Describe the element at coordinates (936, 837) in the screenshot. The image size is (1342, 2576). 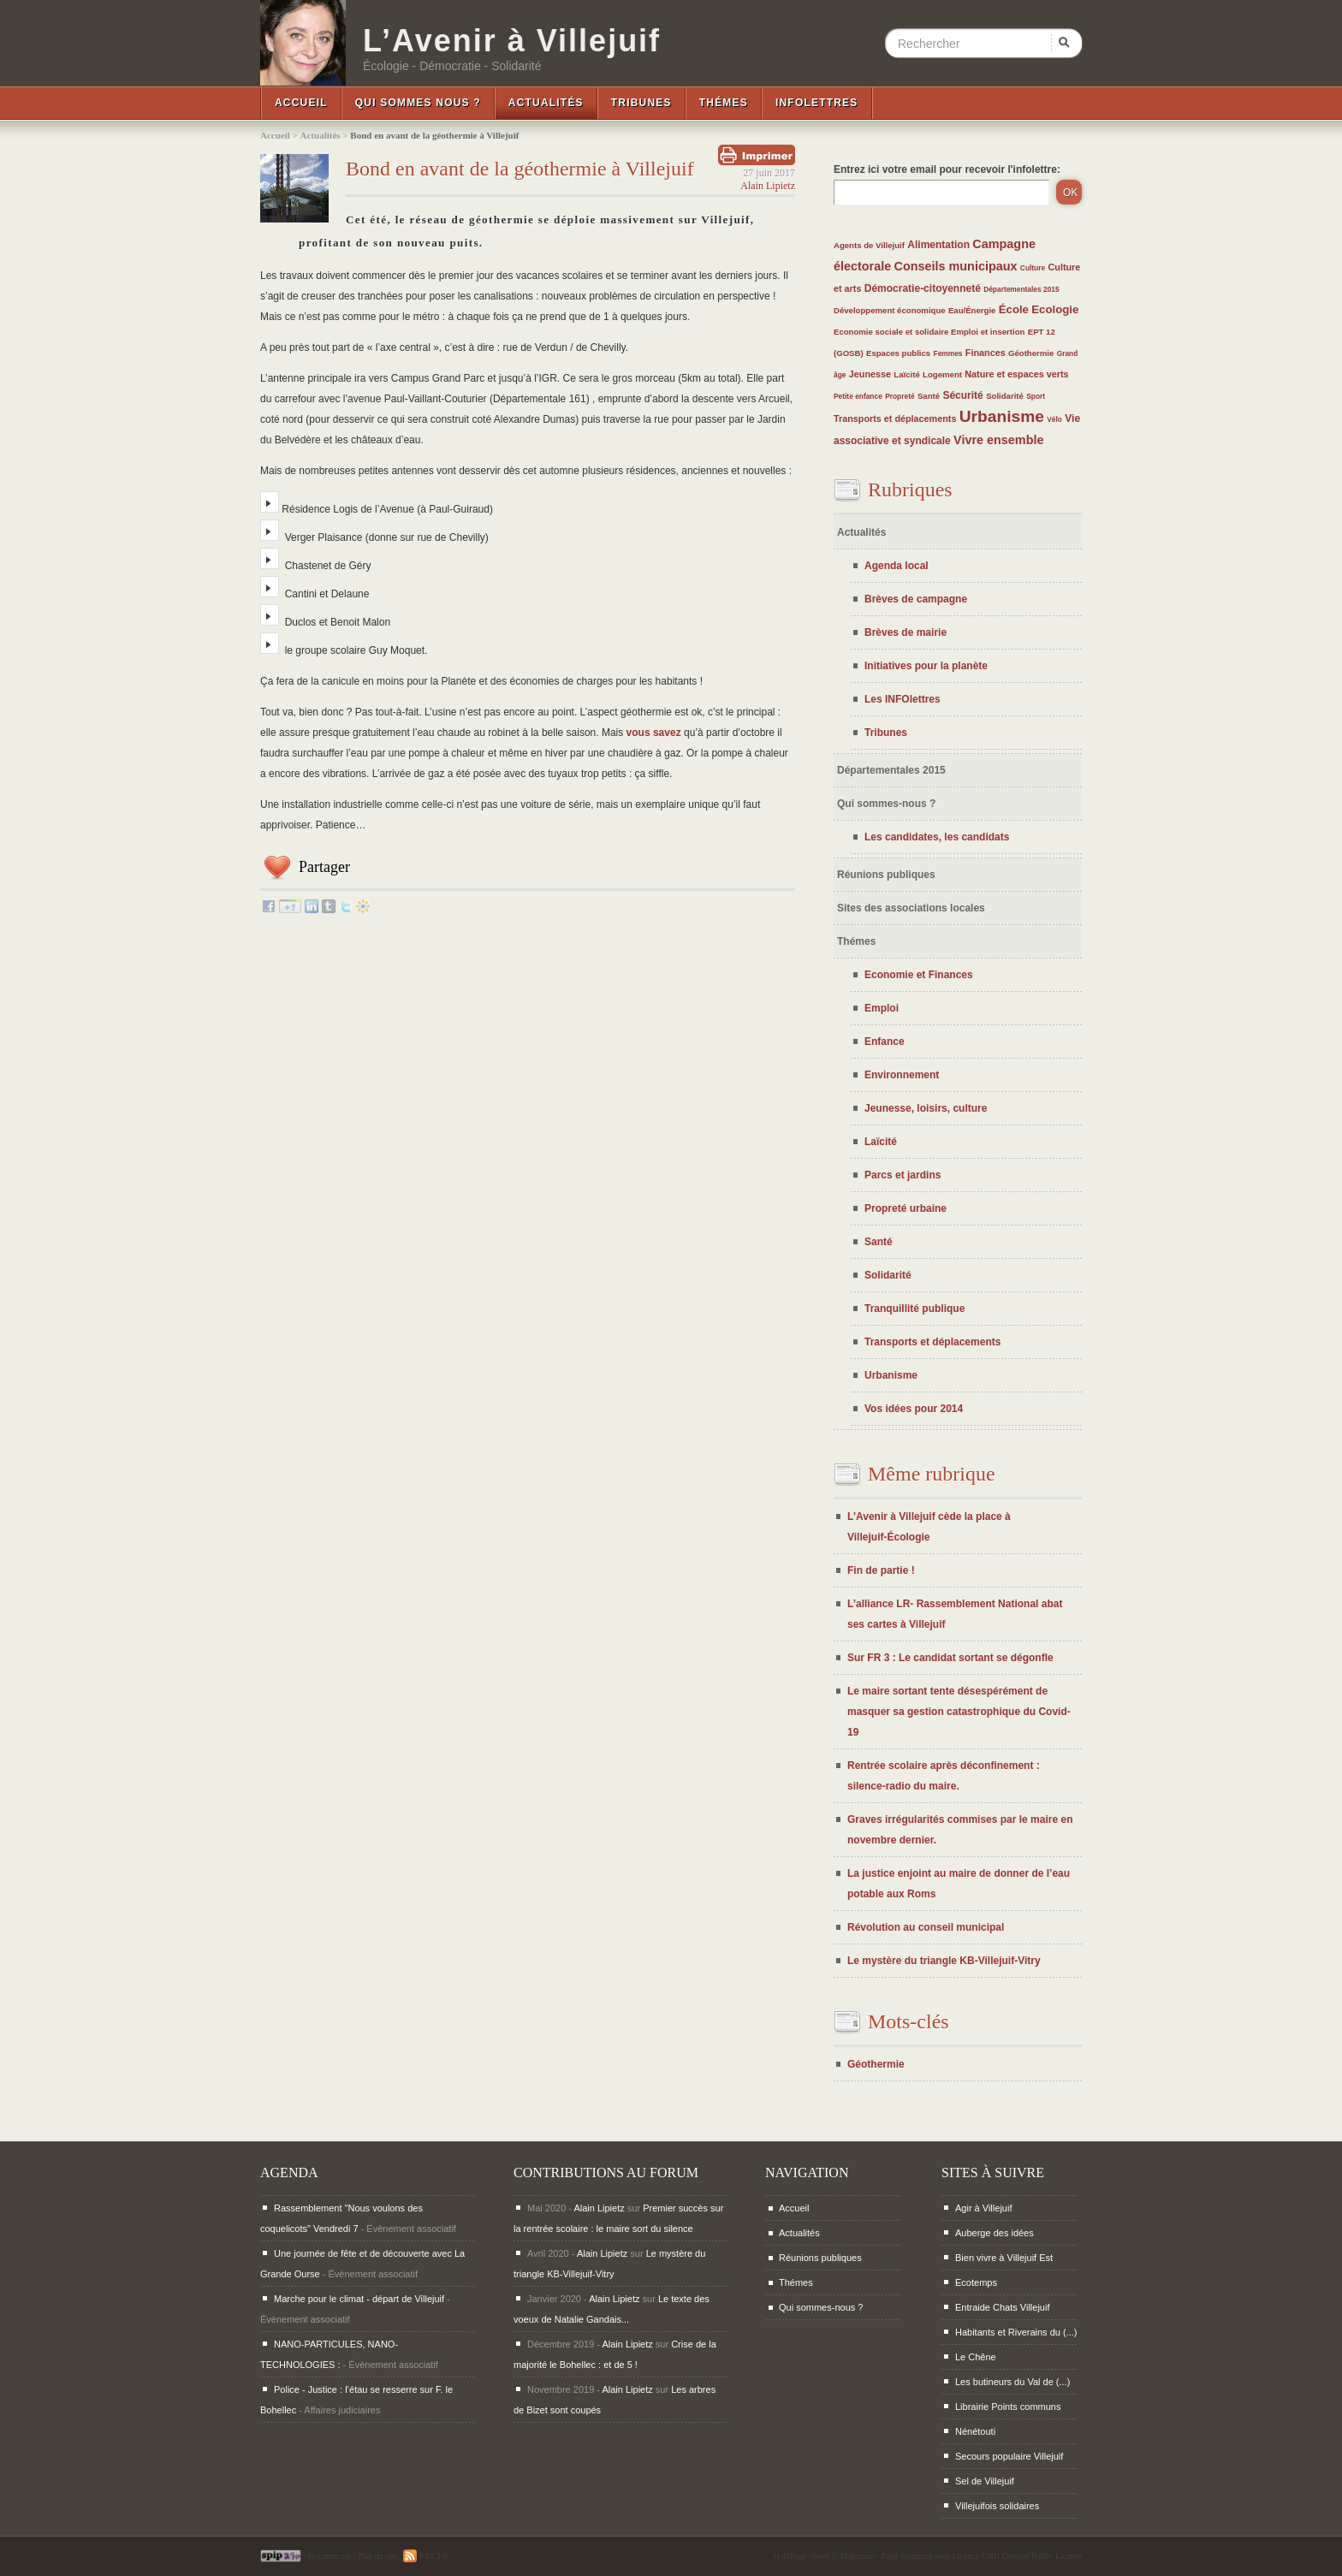
I see `Les candidates, les candidats` at that location.